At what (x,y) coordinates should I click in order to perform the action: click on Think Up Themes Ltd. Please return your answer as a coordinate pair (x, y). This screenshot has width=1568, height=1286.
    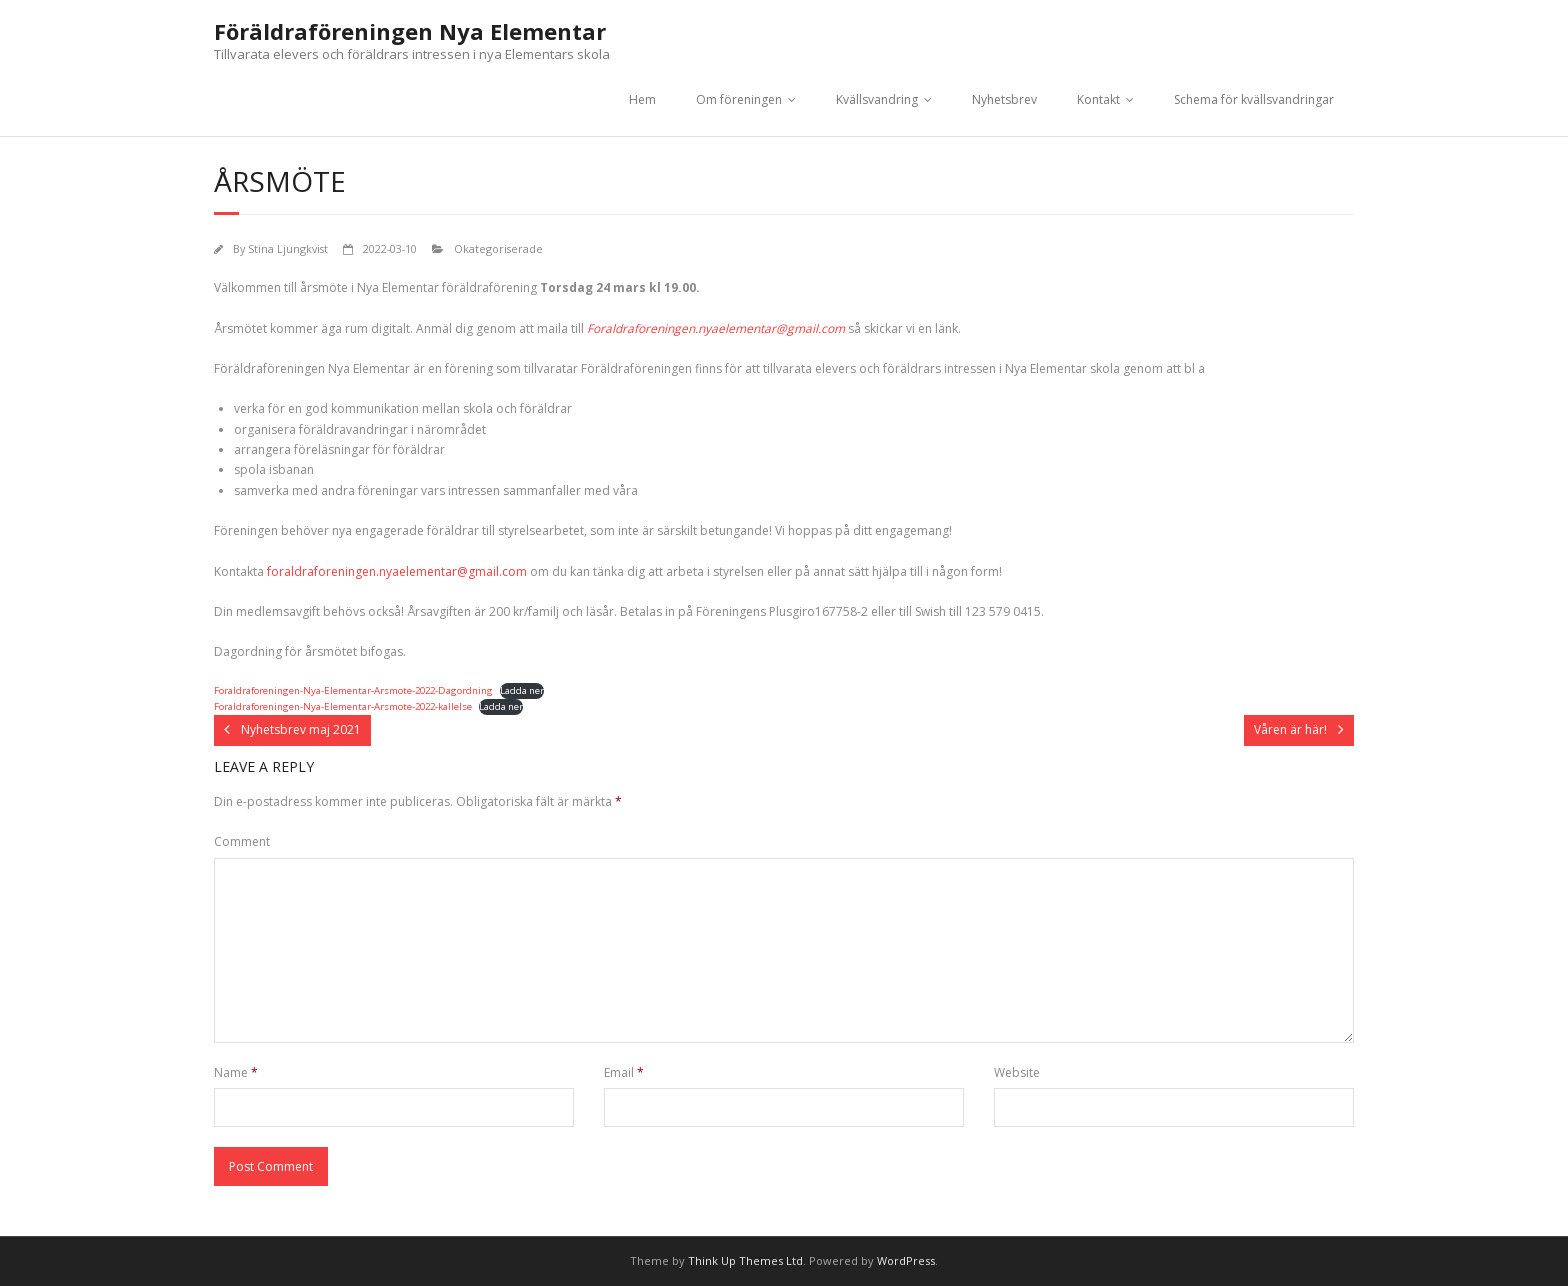
    Looking at the image, I should click on (745, 1260).